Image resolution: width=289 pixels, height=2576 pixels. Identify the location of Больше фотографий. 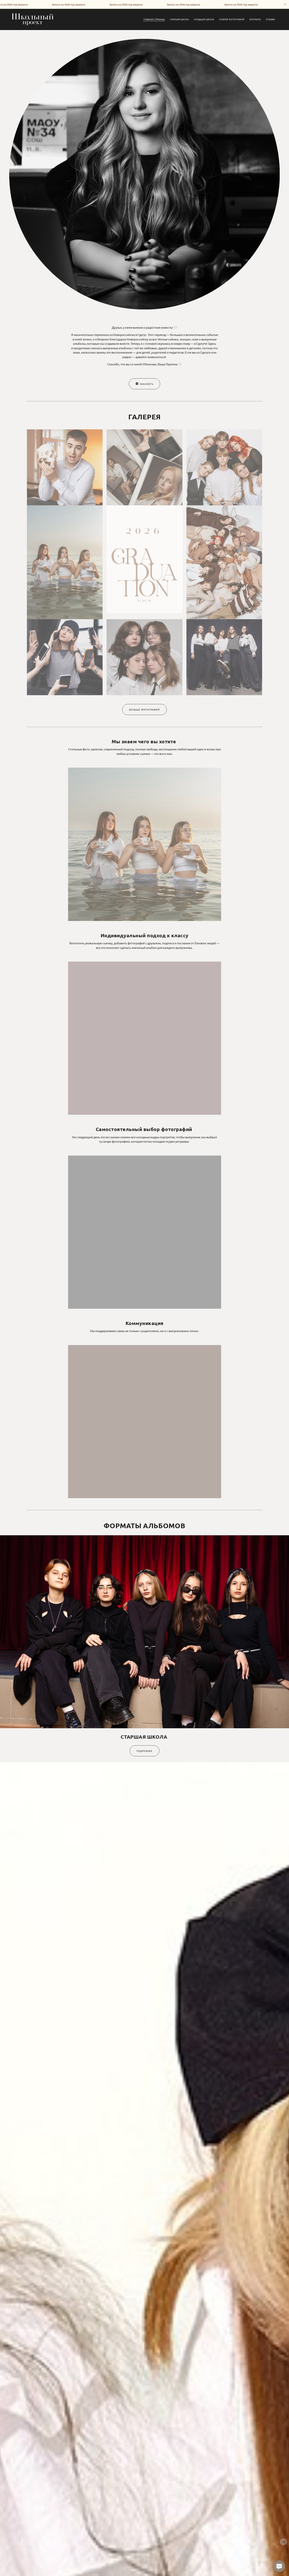
(144, 710).